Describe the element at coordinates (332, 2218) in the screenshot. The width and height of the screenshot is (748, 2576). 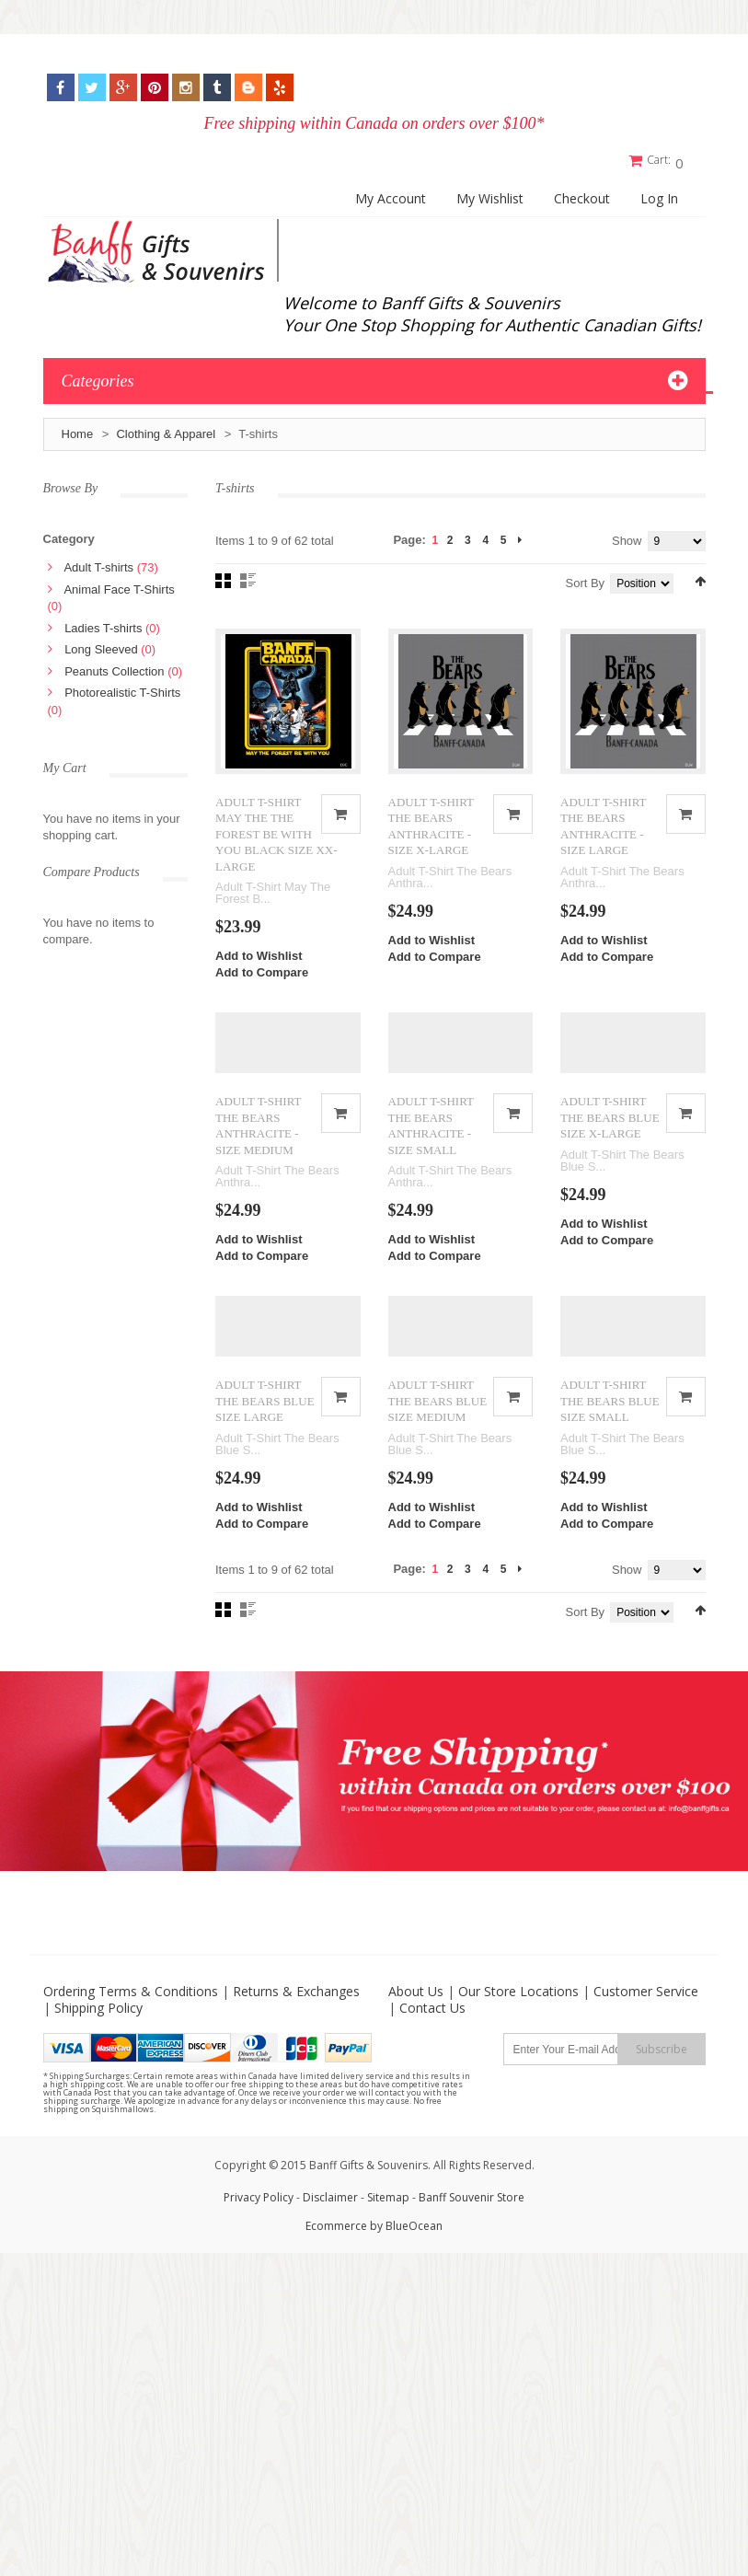
I see `Disclaimer` at that location.